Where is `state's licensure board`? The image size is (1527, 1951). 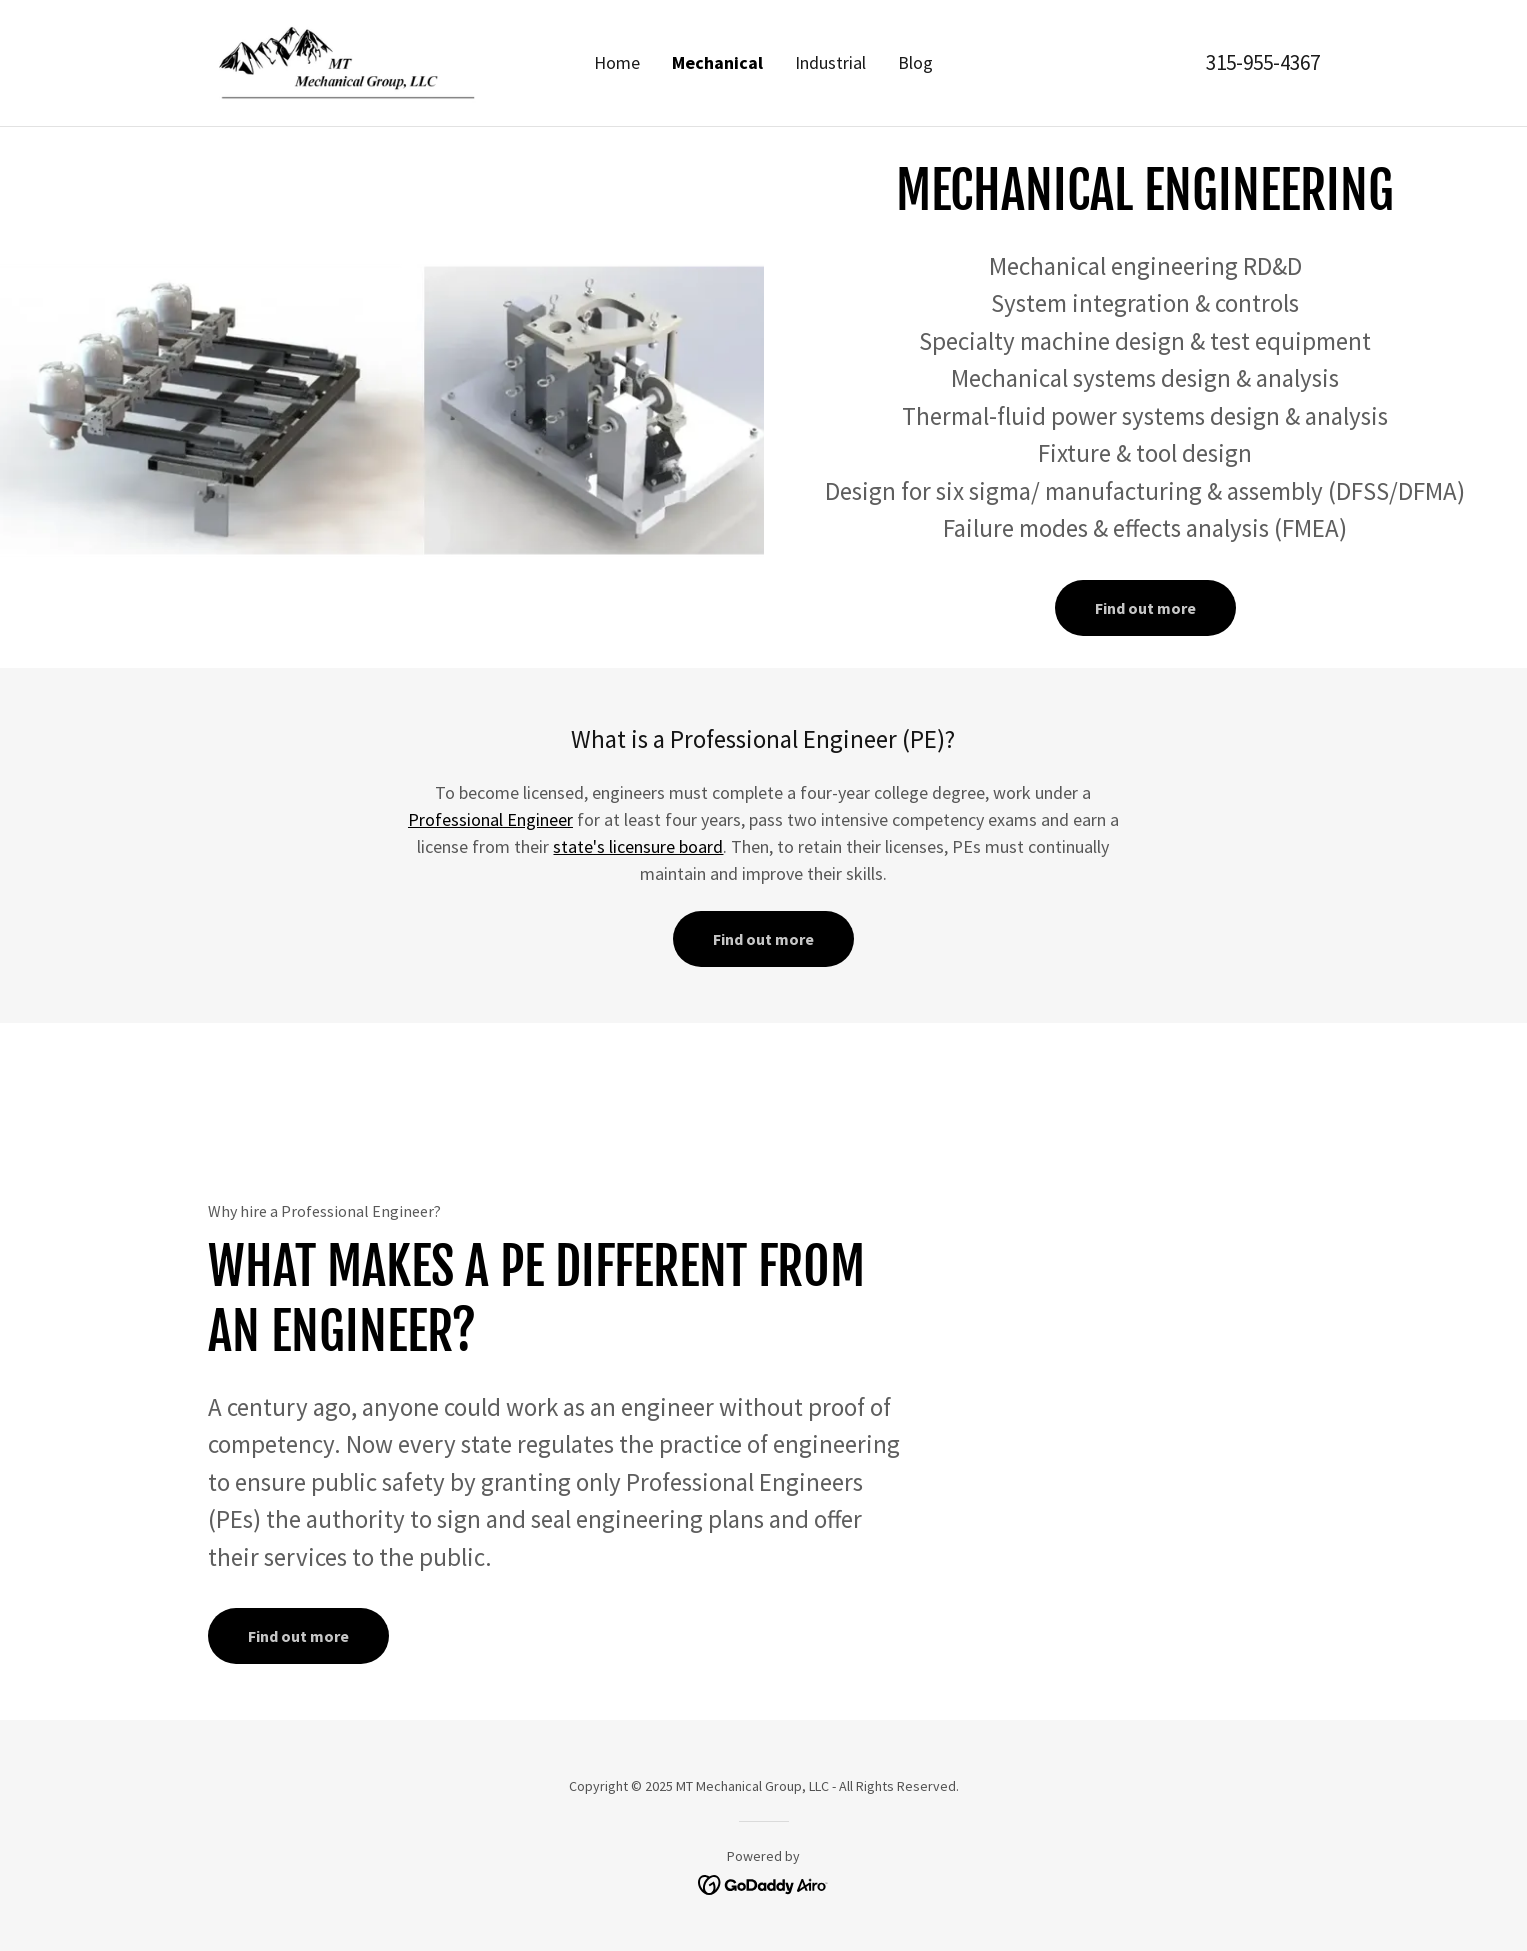 state's licensure board is located at coordinates (638, 846).